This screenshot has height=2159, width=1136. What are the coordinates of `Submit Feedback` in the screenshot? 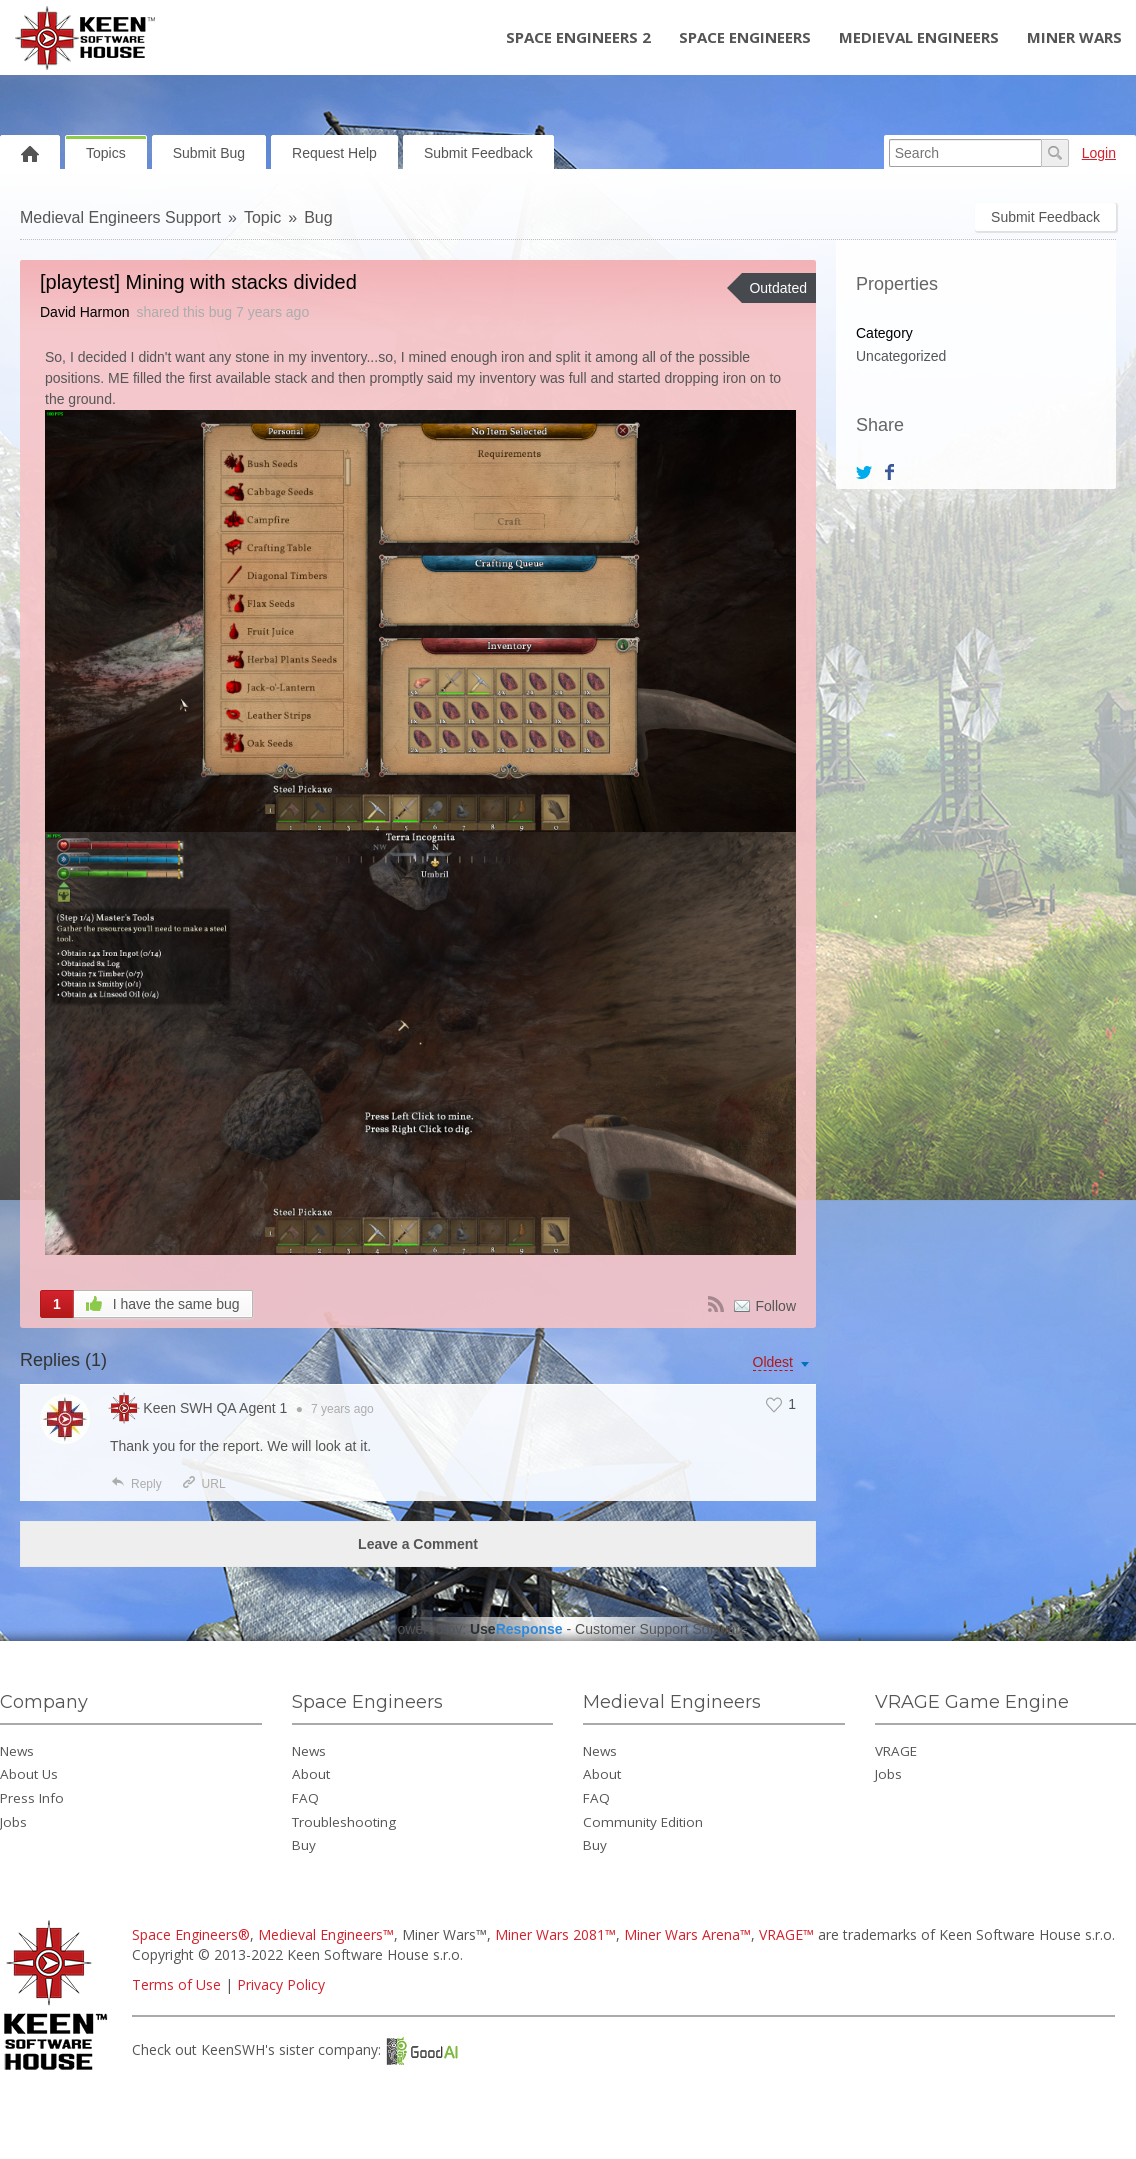 It's located at (478, 153).